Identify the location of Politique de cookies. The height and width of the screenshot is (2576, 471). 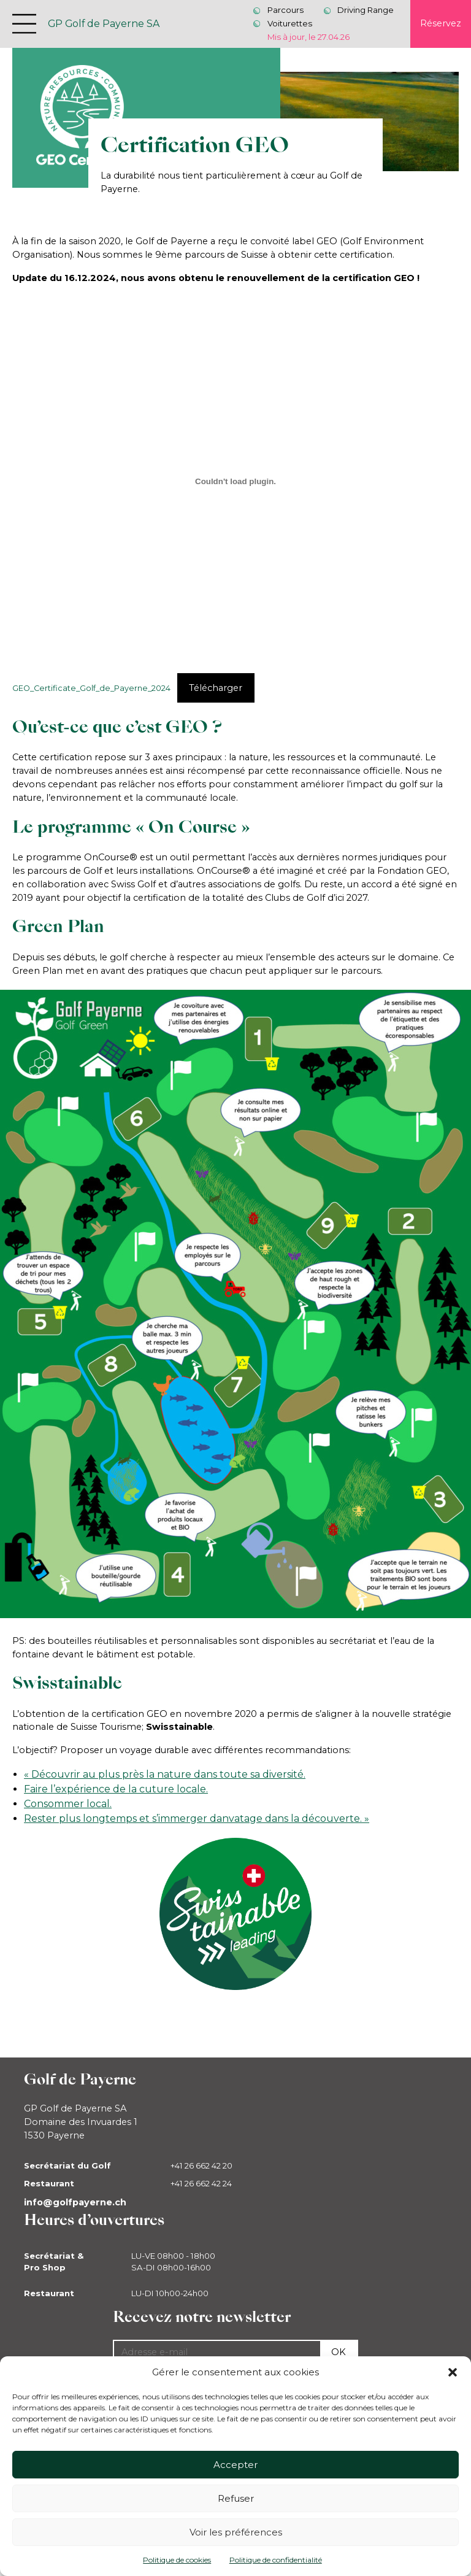
(177, 2559).